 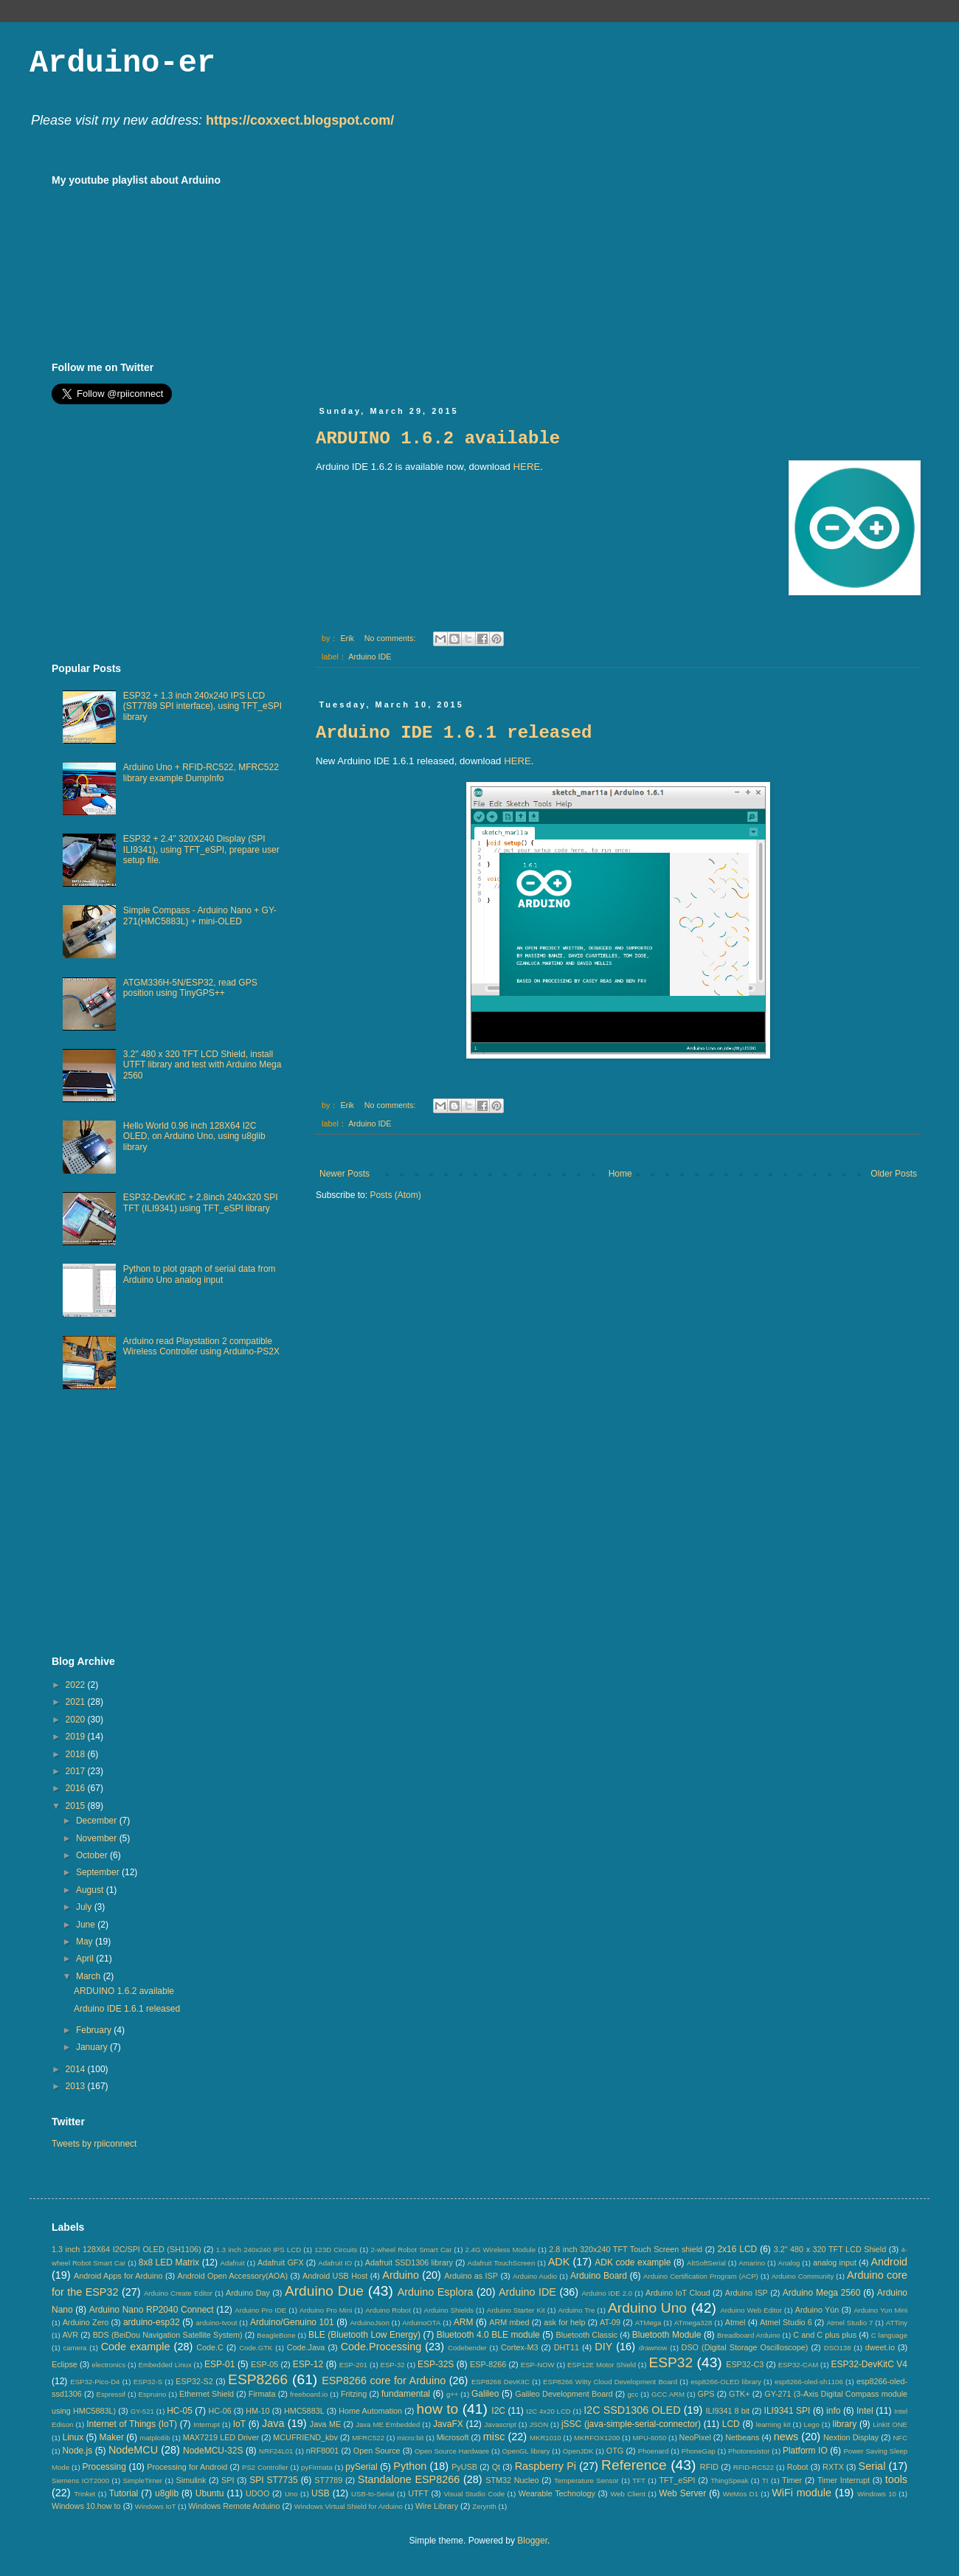 What do you see at coordinates (373, 2494) in the screenshot?
I see `USB-to-Serial` at bounding box center [373, 2494].